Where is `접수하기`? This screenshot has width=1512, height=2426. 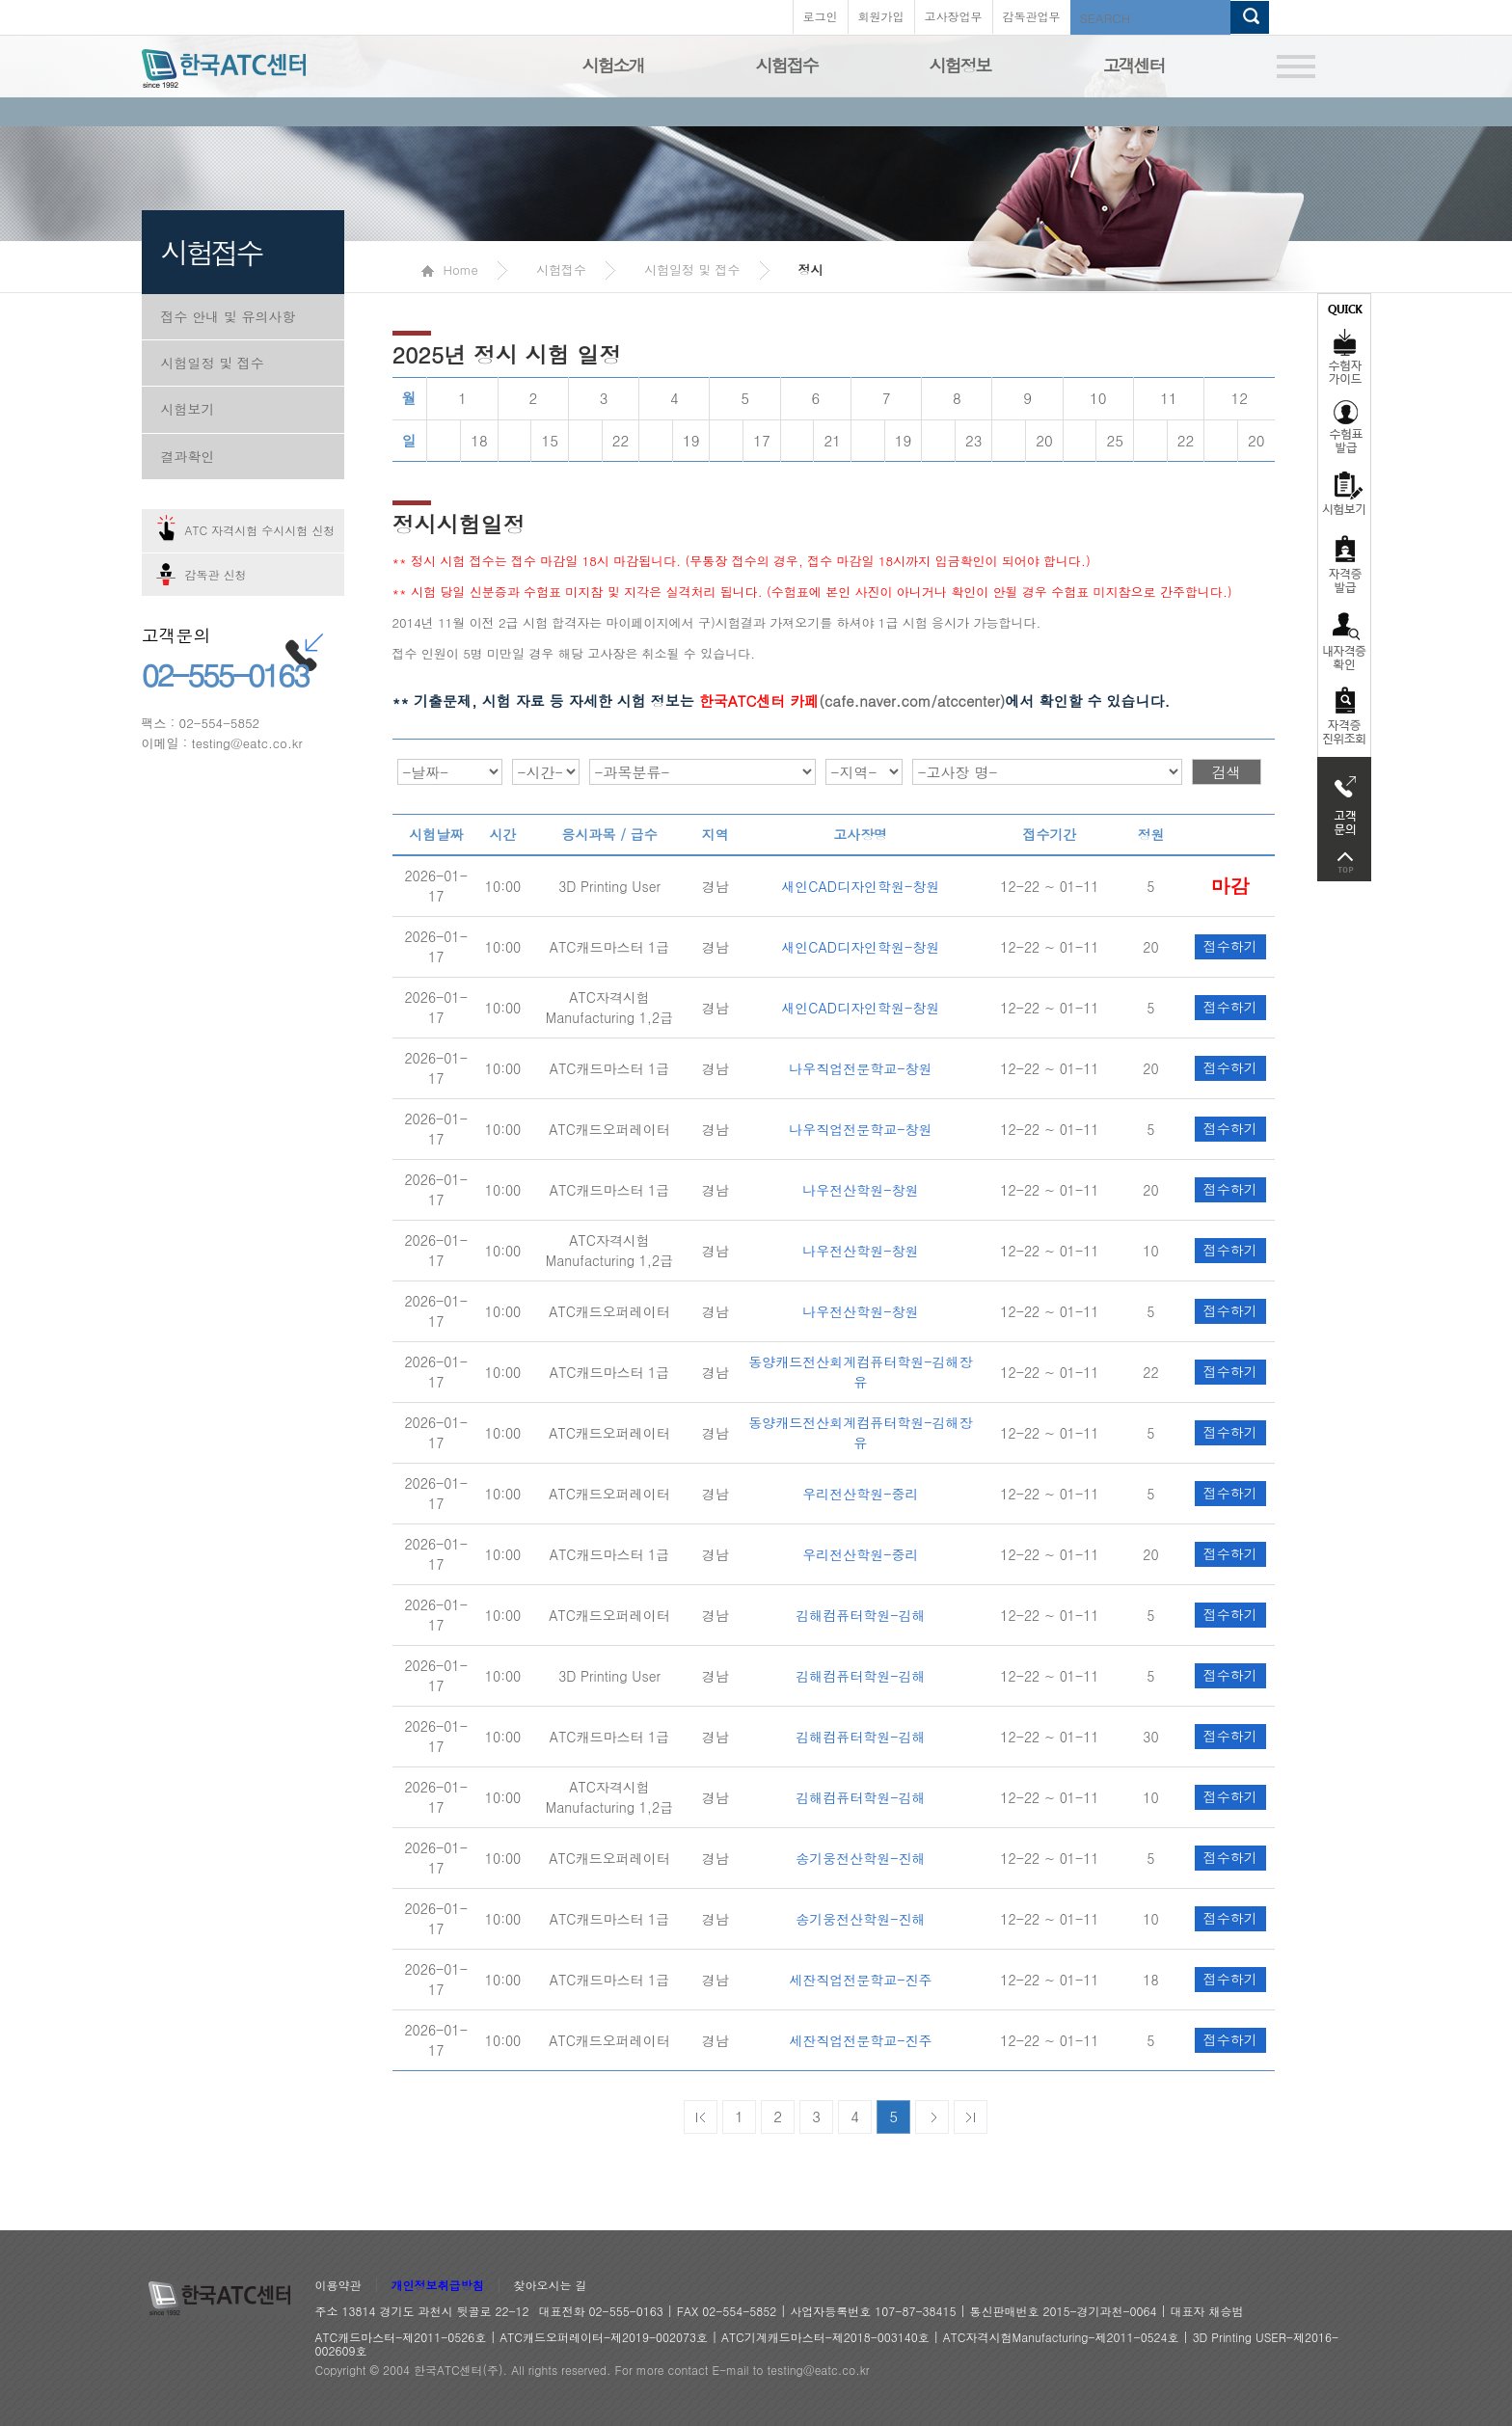
접수하기 is located at coordinates (1230, 885).